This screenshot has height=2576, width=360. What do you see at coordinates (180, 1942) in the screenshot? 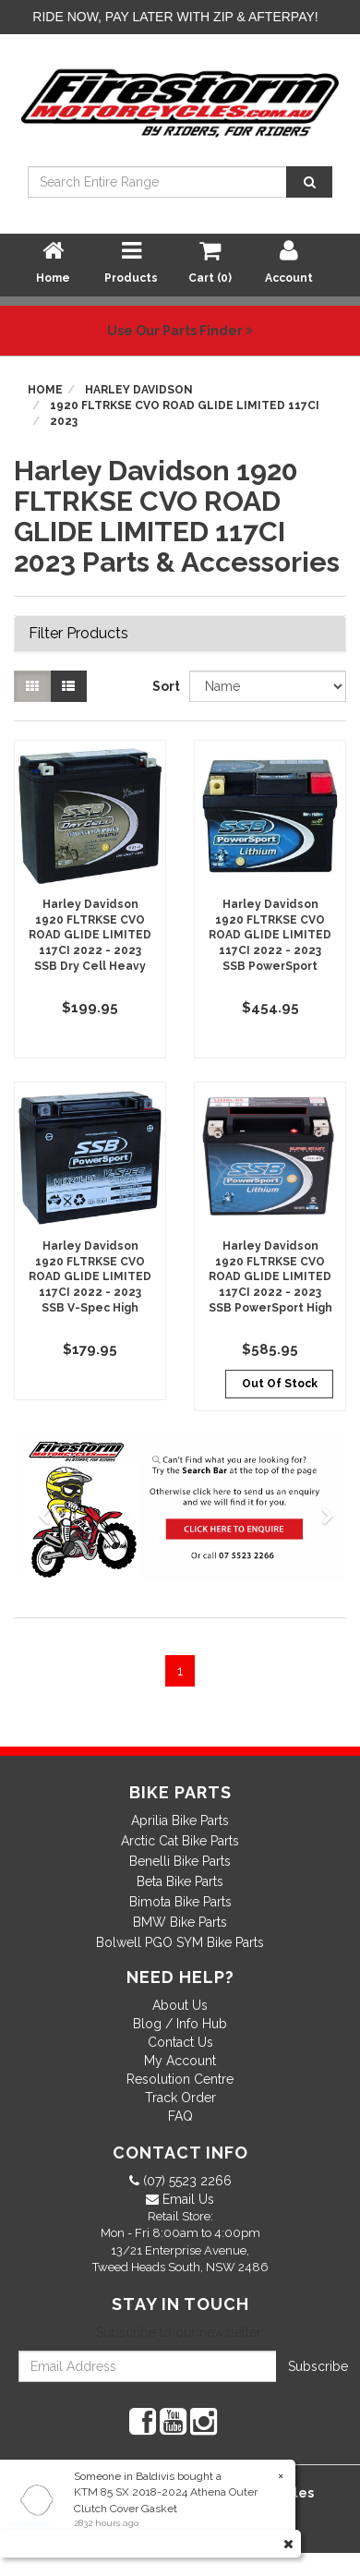
I see `Bolwell PGO SYM Bike Parts` at bounding box center [180, 1942].